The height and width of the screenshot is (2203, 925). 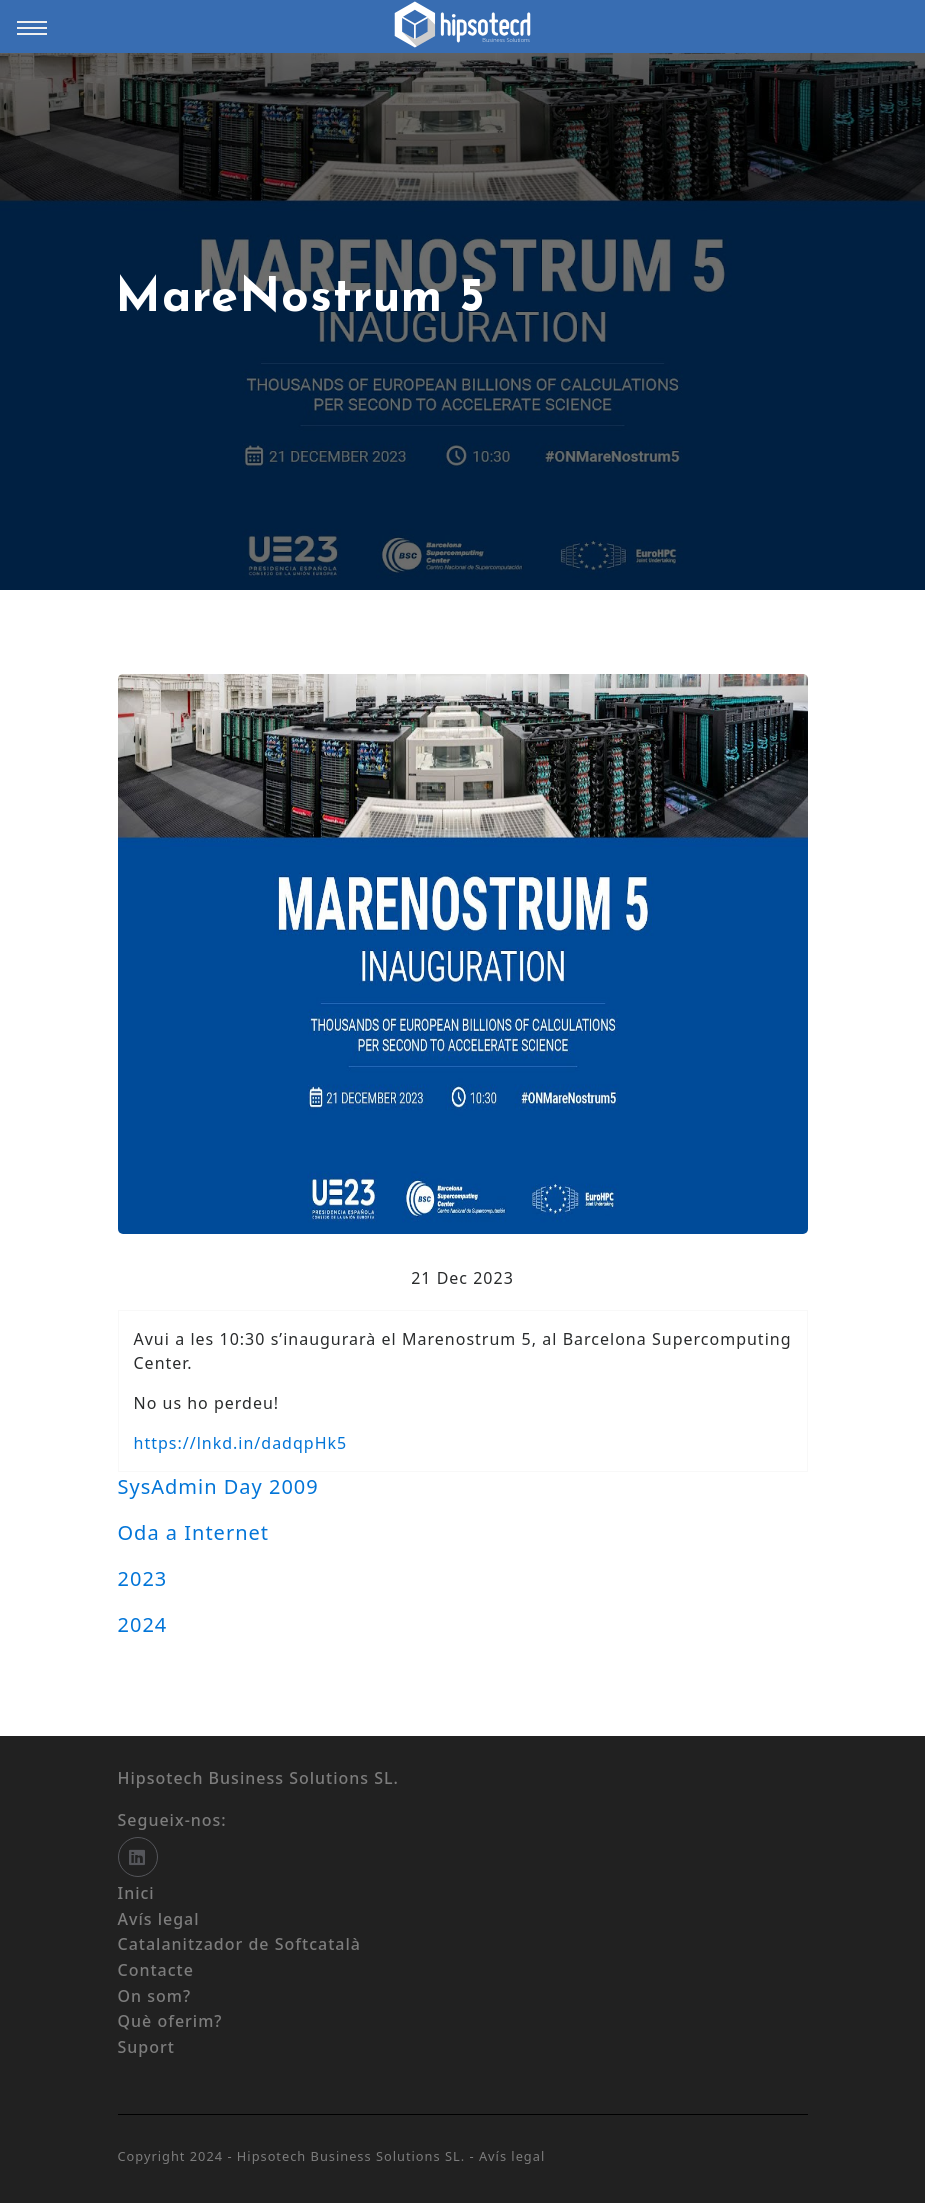 What do you see at coordinates (353, 2156) in the screenshot?
I see `Hipsotech Business Solutions SL.` at bounding box center [353, 2156].